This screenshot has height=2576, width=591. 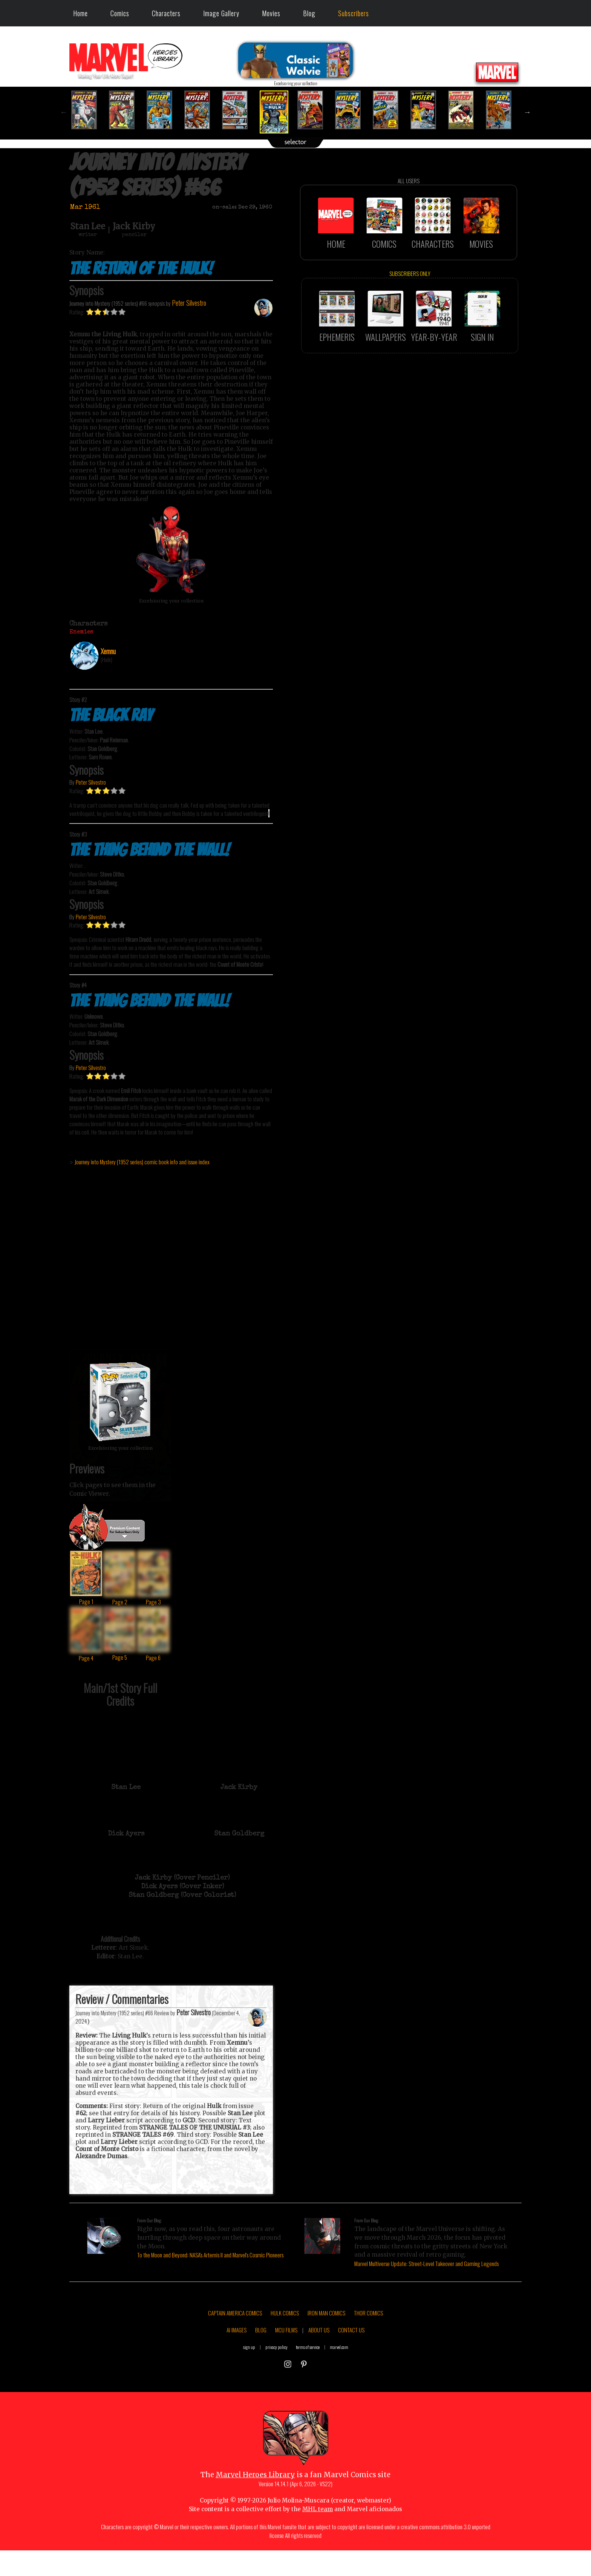 What do you see at coordinates (308, 2382) in the screenshot?
I see `terms of service` at bounding box center [308, 2382].